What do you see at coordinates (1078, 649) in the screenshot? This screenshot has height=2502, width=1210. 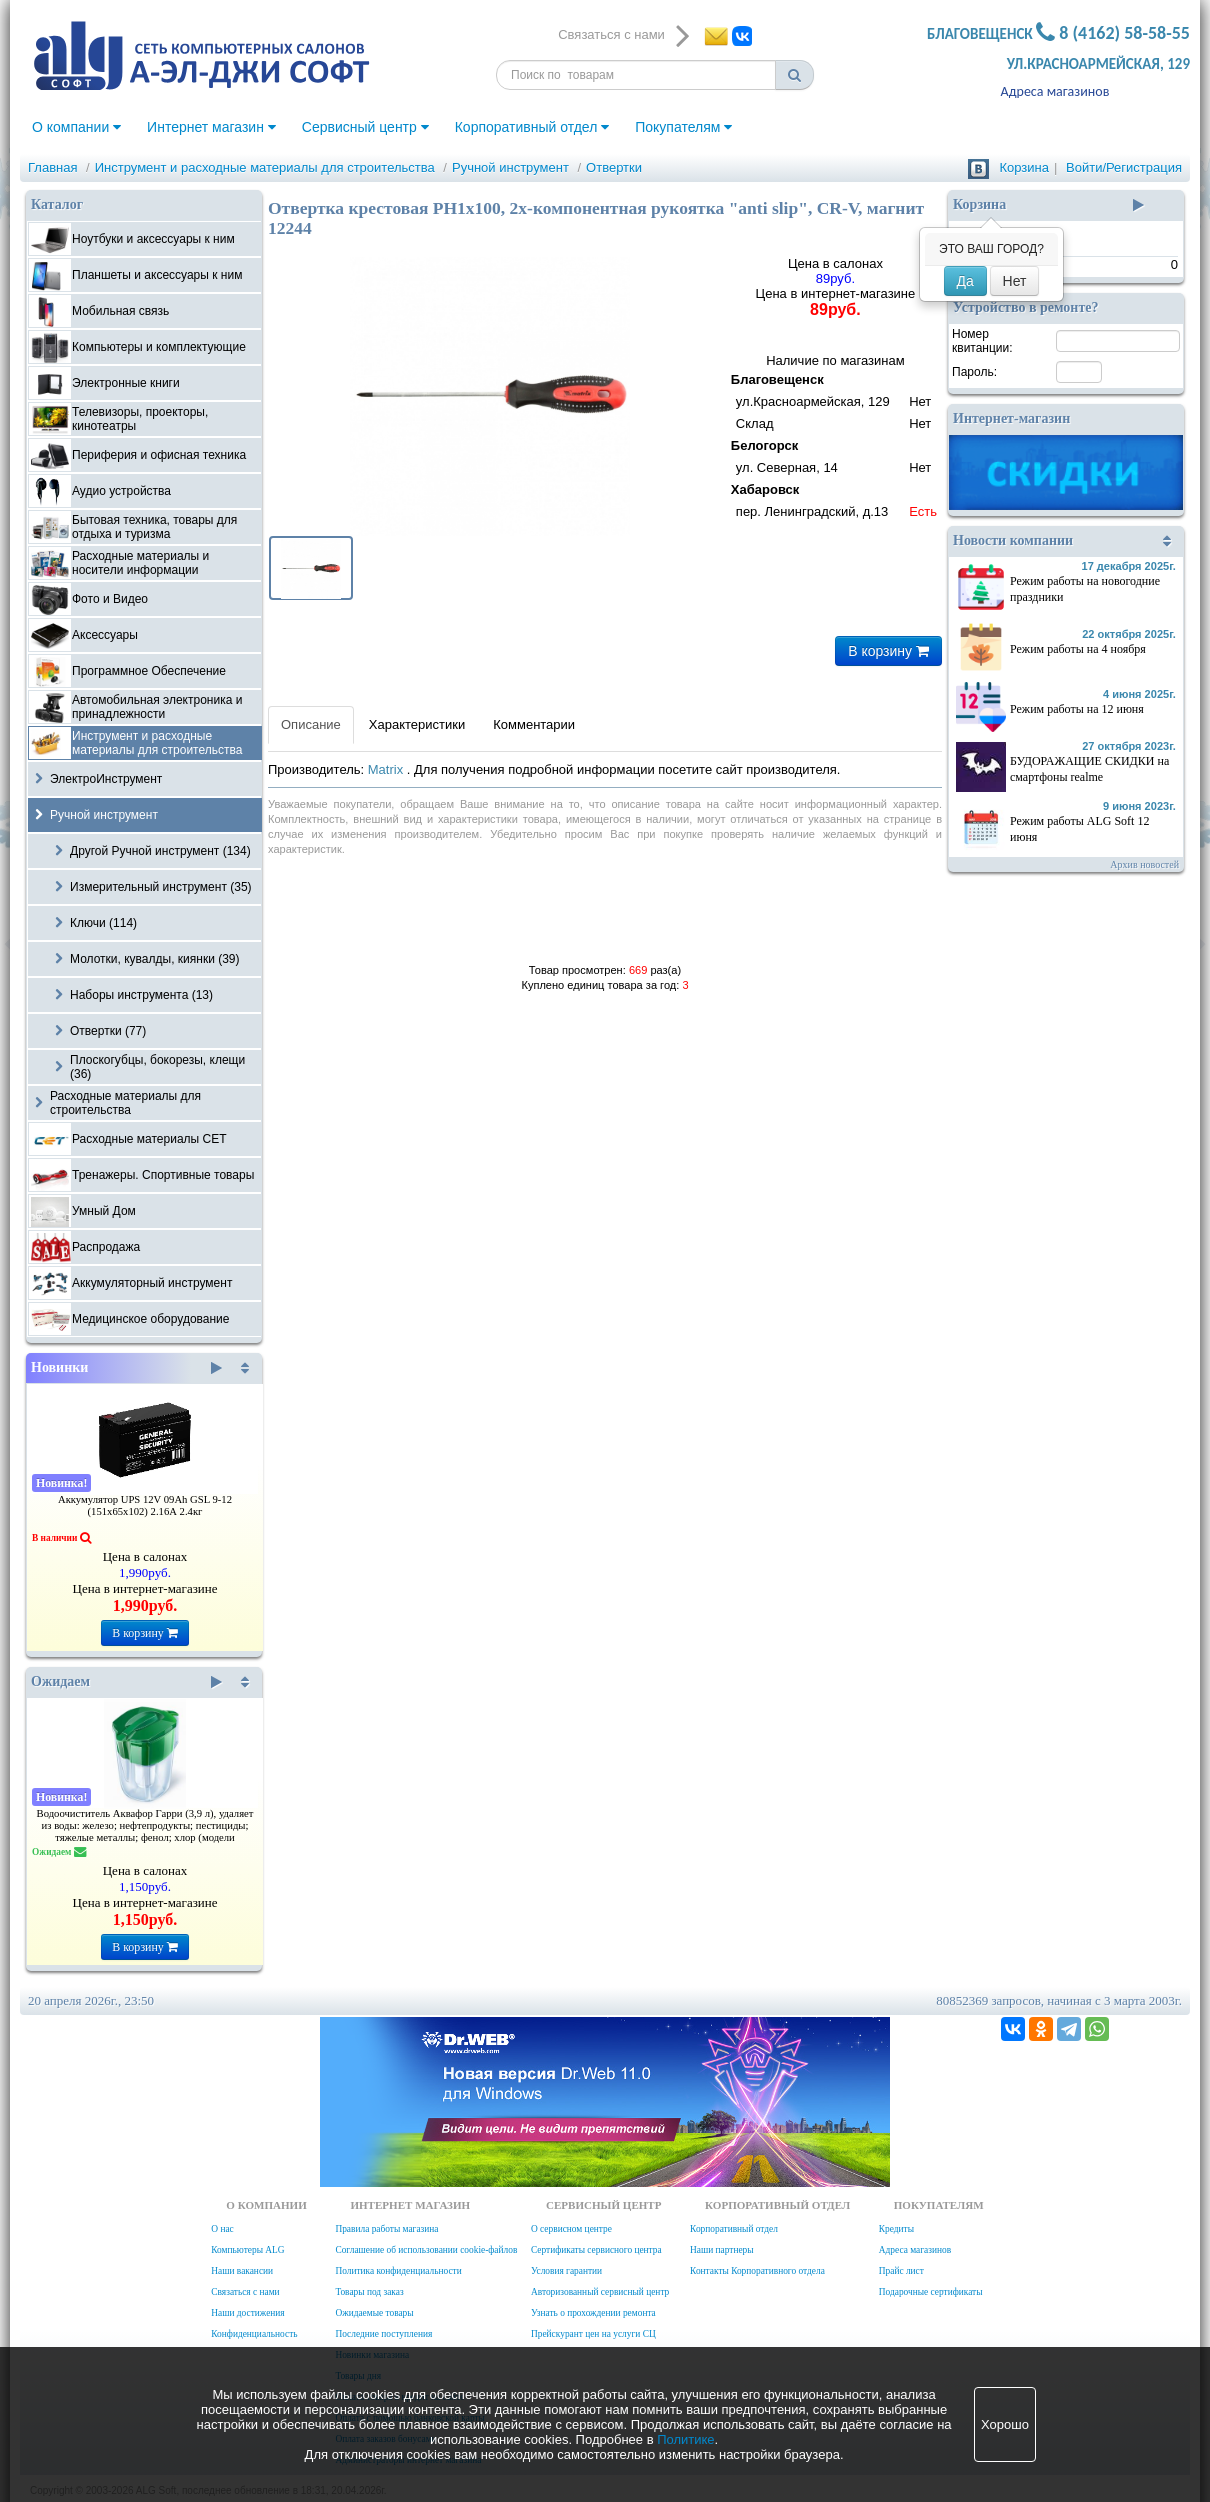 I see `Режим работы на 4 ноября` at bounding box center [1078, 649].